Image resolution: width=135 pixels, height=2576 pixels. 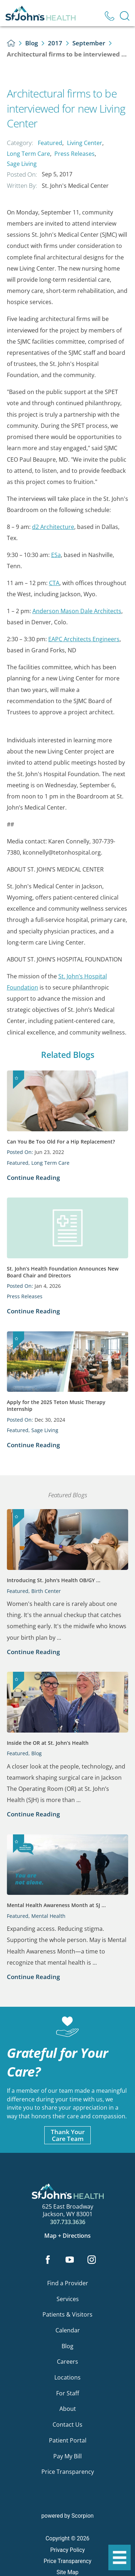 I want to click on Press Releases, so click(x=74, y=154).